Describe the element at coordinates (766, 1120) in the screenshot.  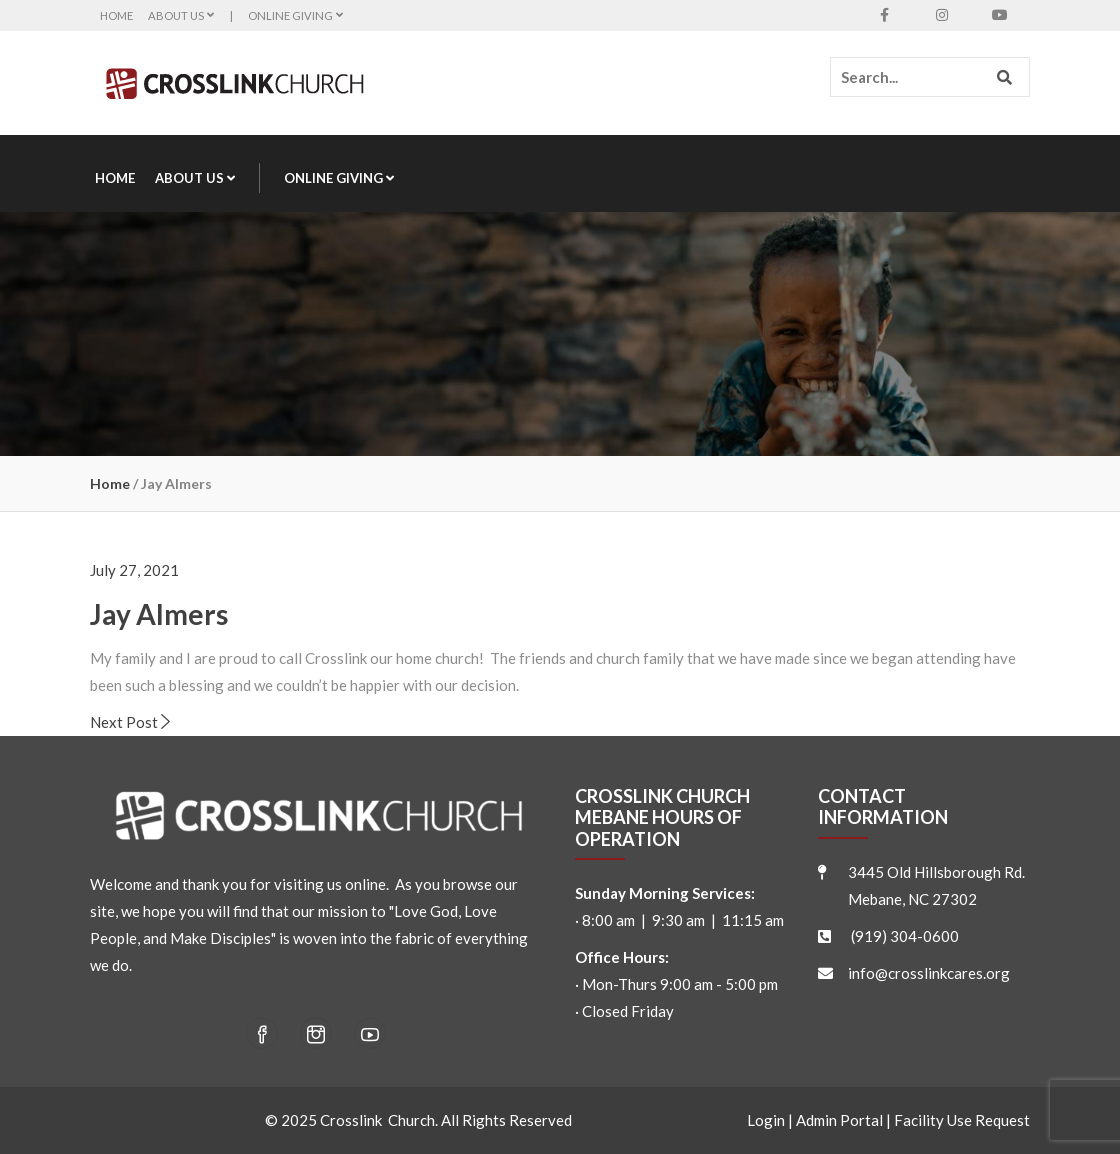
I see `Login` at that location.